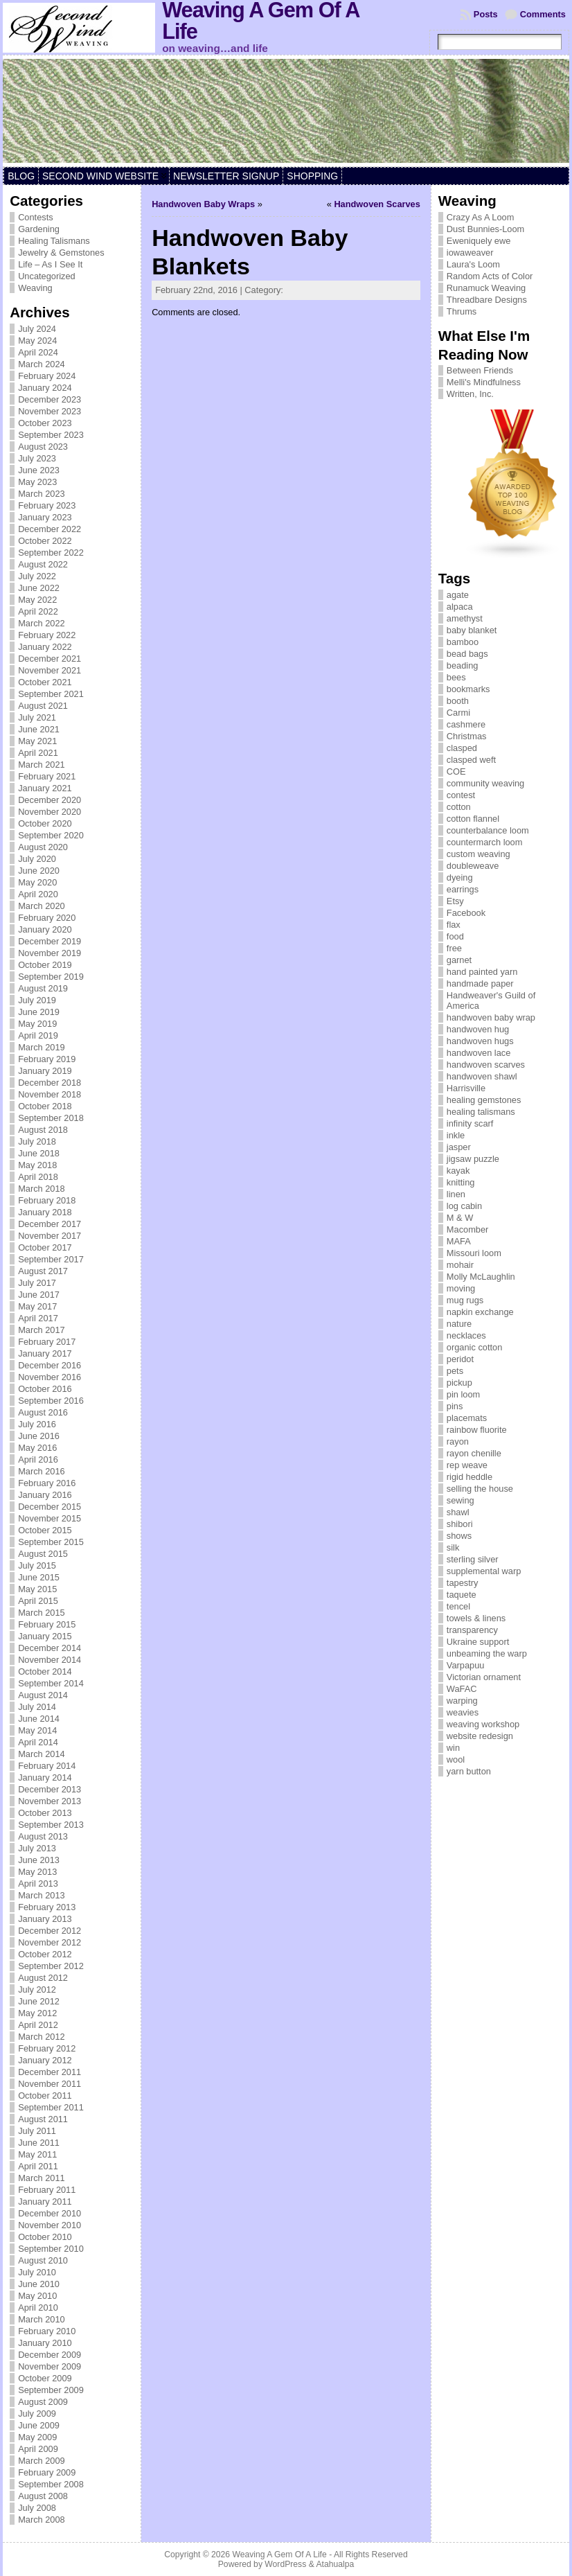  I want to click on June 2020, so click(39, 870).